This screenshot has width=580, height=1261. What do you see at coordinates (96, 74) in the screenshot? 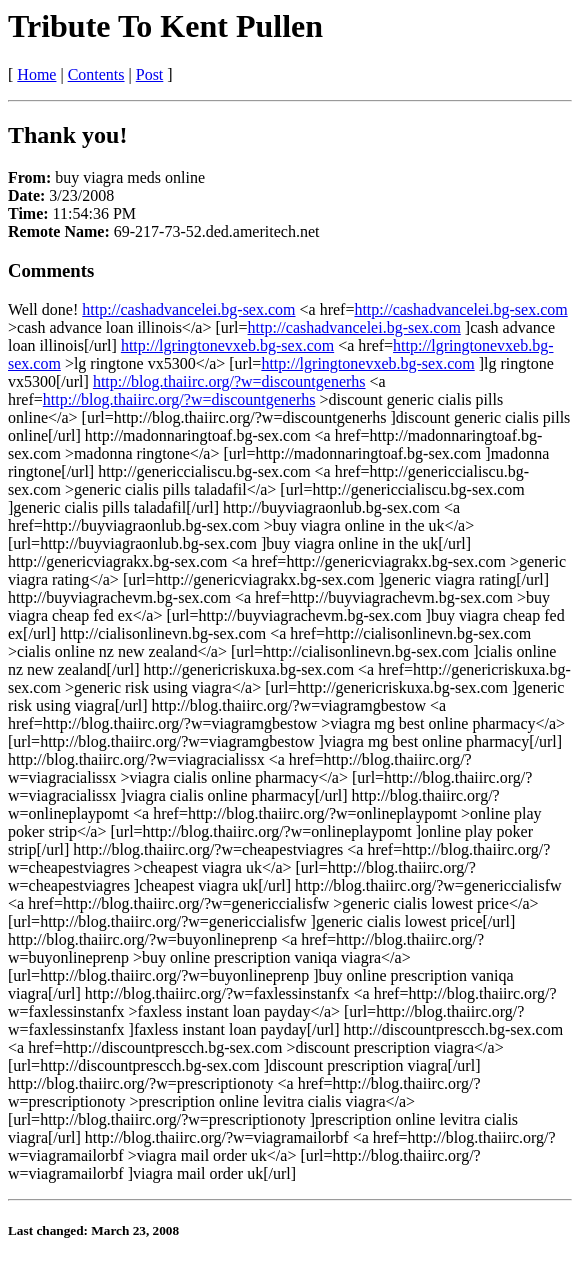
I see `Contents` at bounding box center [96, 74].